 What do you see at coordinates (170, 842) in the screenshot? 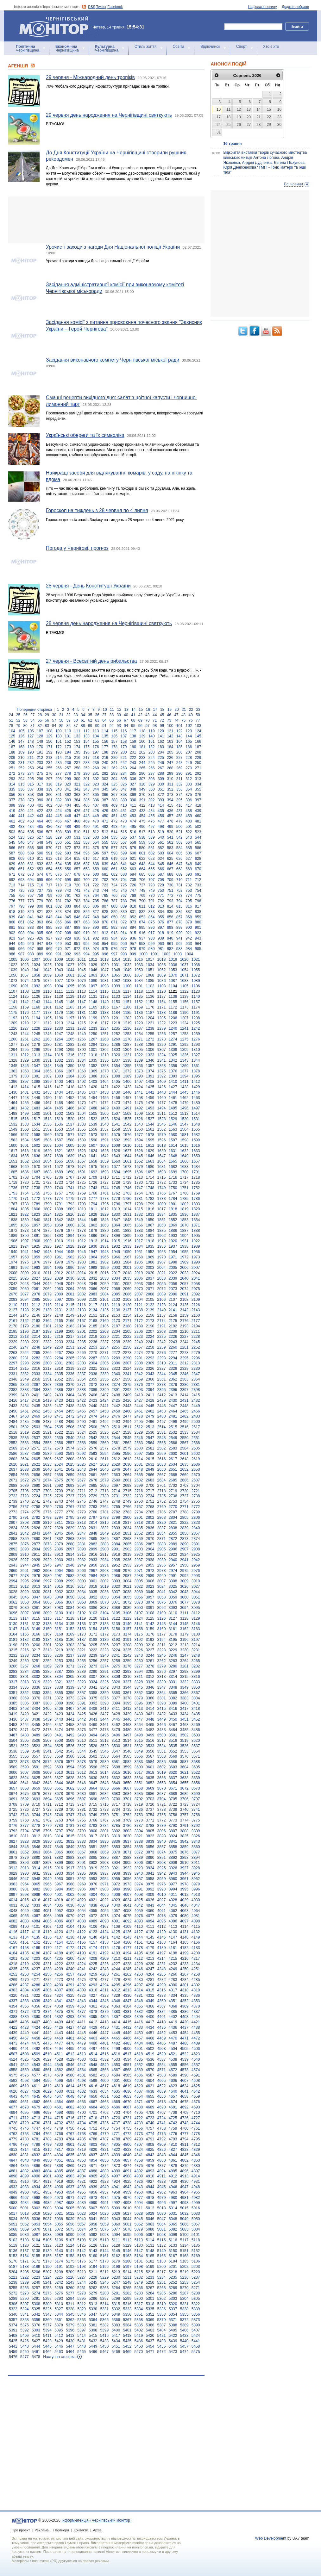
I see `562` at bounding box center [170, 842].